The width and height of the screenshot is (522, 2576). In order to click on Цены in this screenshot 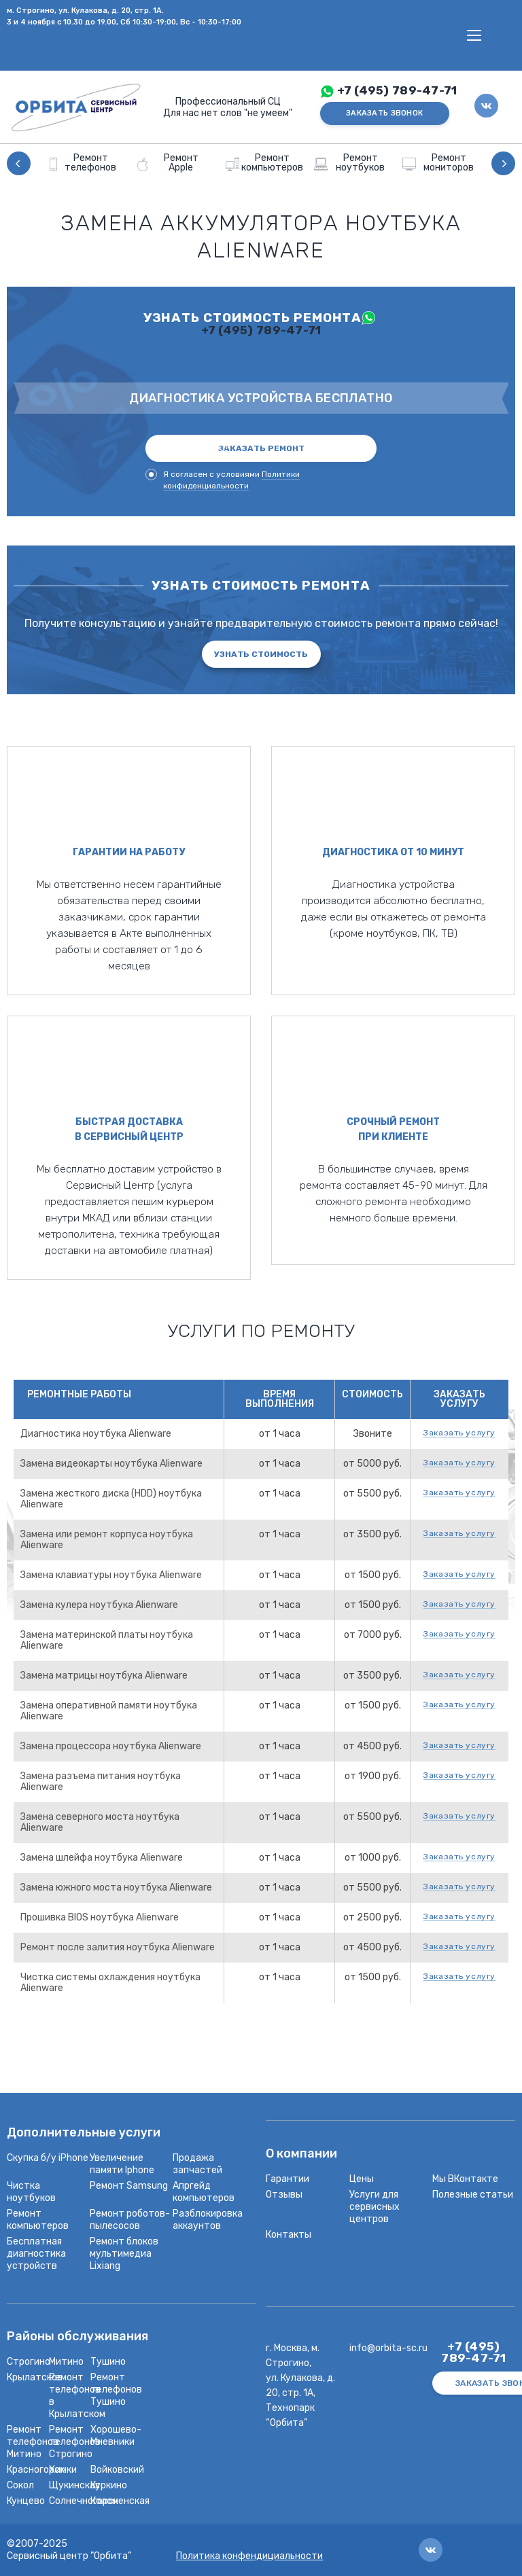, I will do `click(361, 2179)`.